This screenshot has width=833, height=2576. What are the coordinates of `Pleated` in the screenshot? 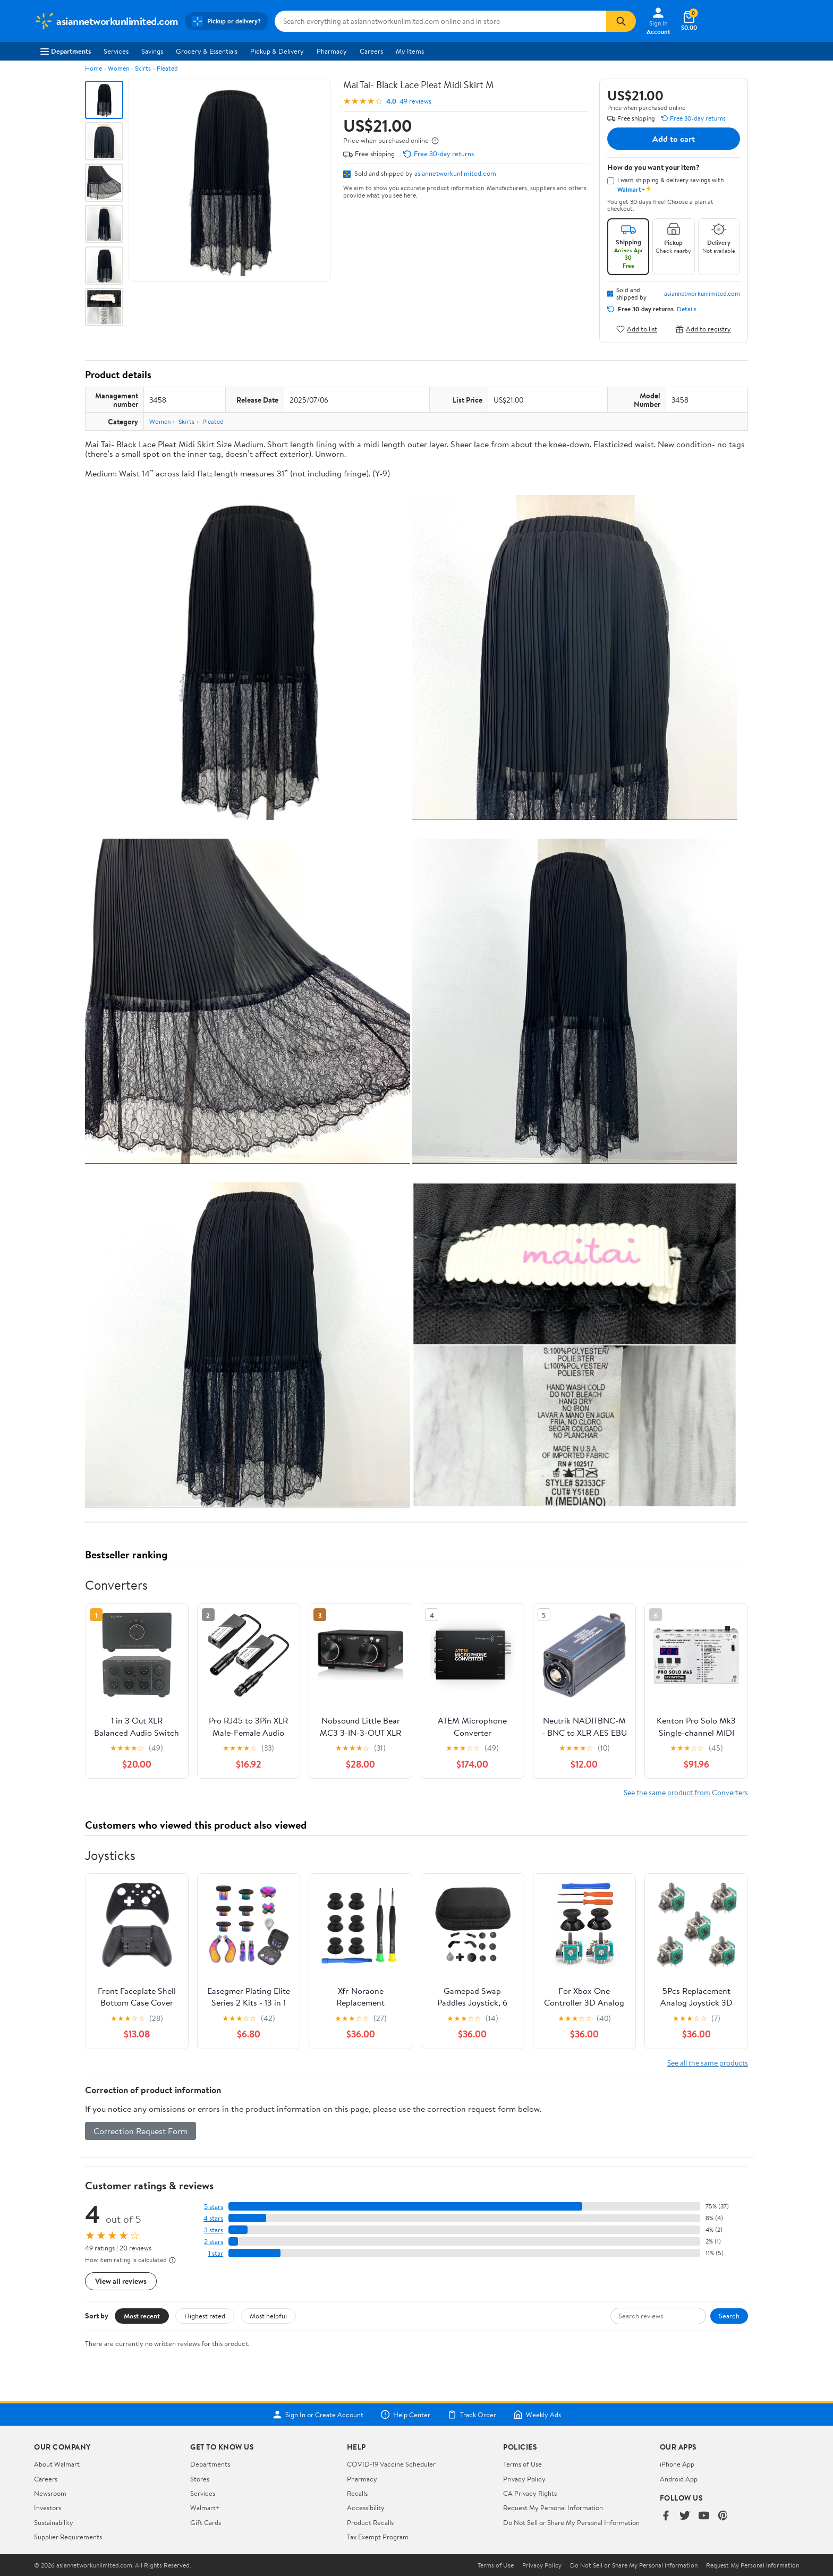 It's located at (167, 68).